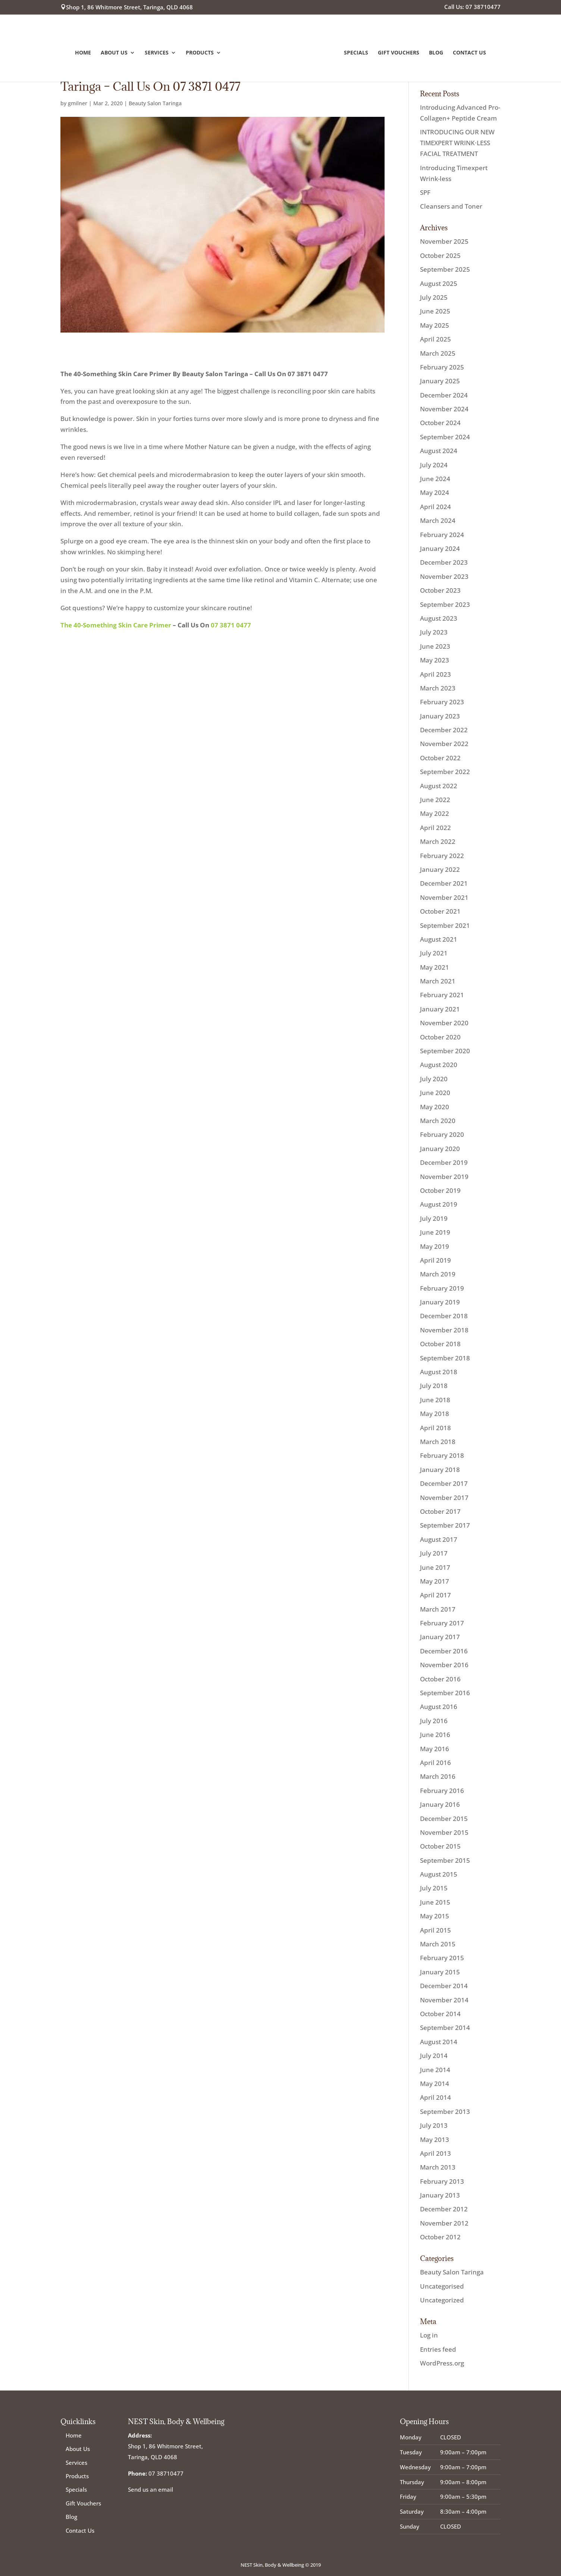 The image size is (561, 2576). Describe the element at coordinates (442, 1134) in the screenshot. I see `February 2020` at that location.